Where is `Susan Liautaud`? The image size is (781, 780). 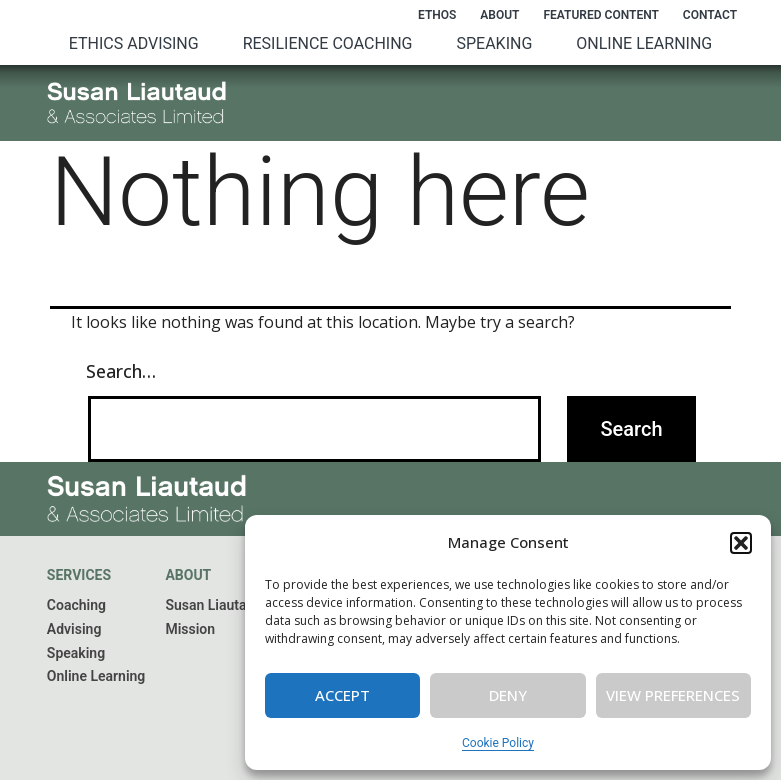
Susan Liautaud is located at coordinates (213, 605).